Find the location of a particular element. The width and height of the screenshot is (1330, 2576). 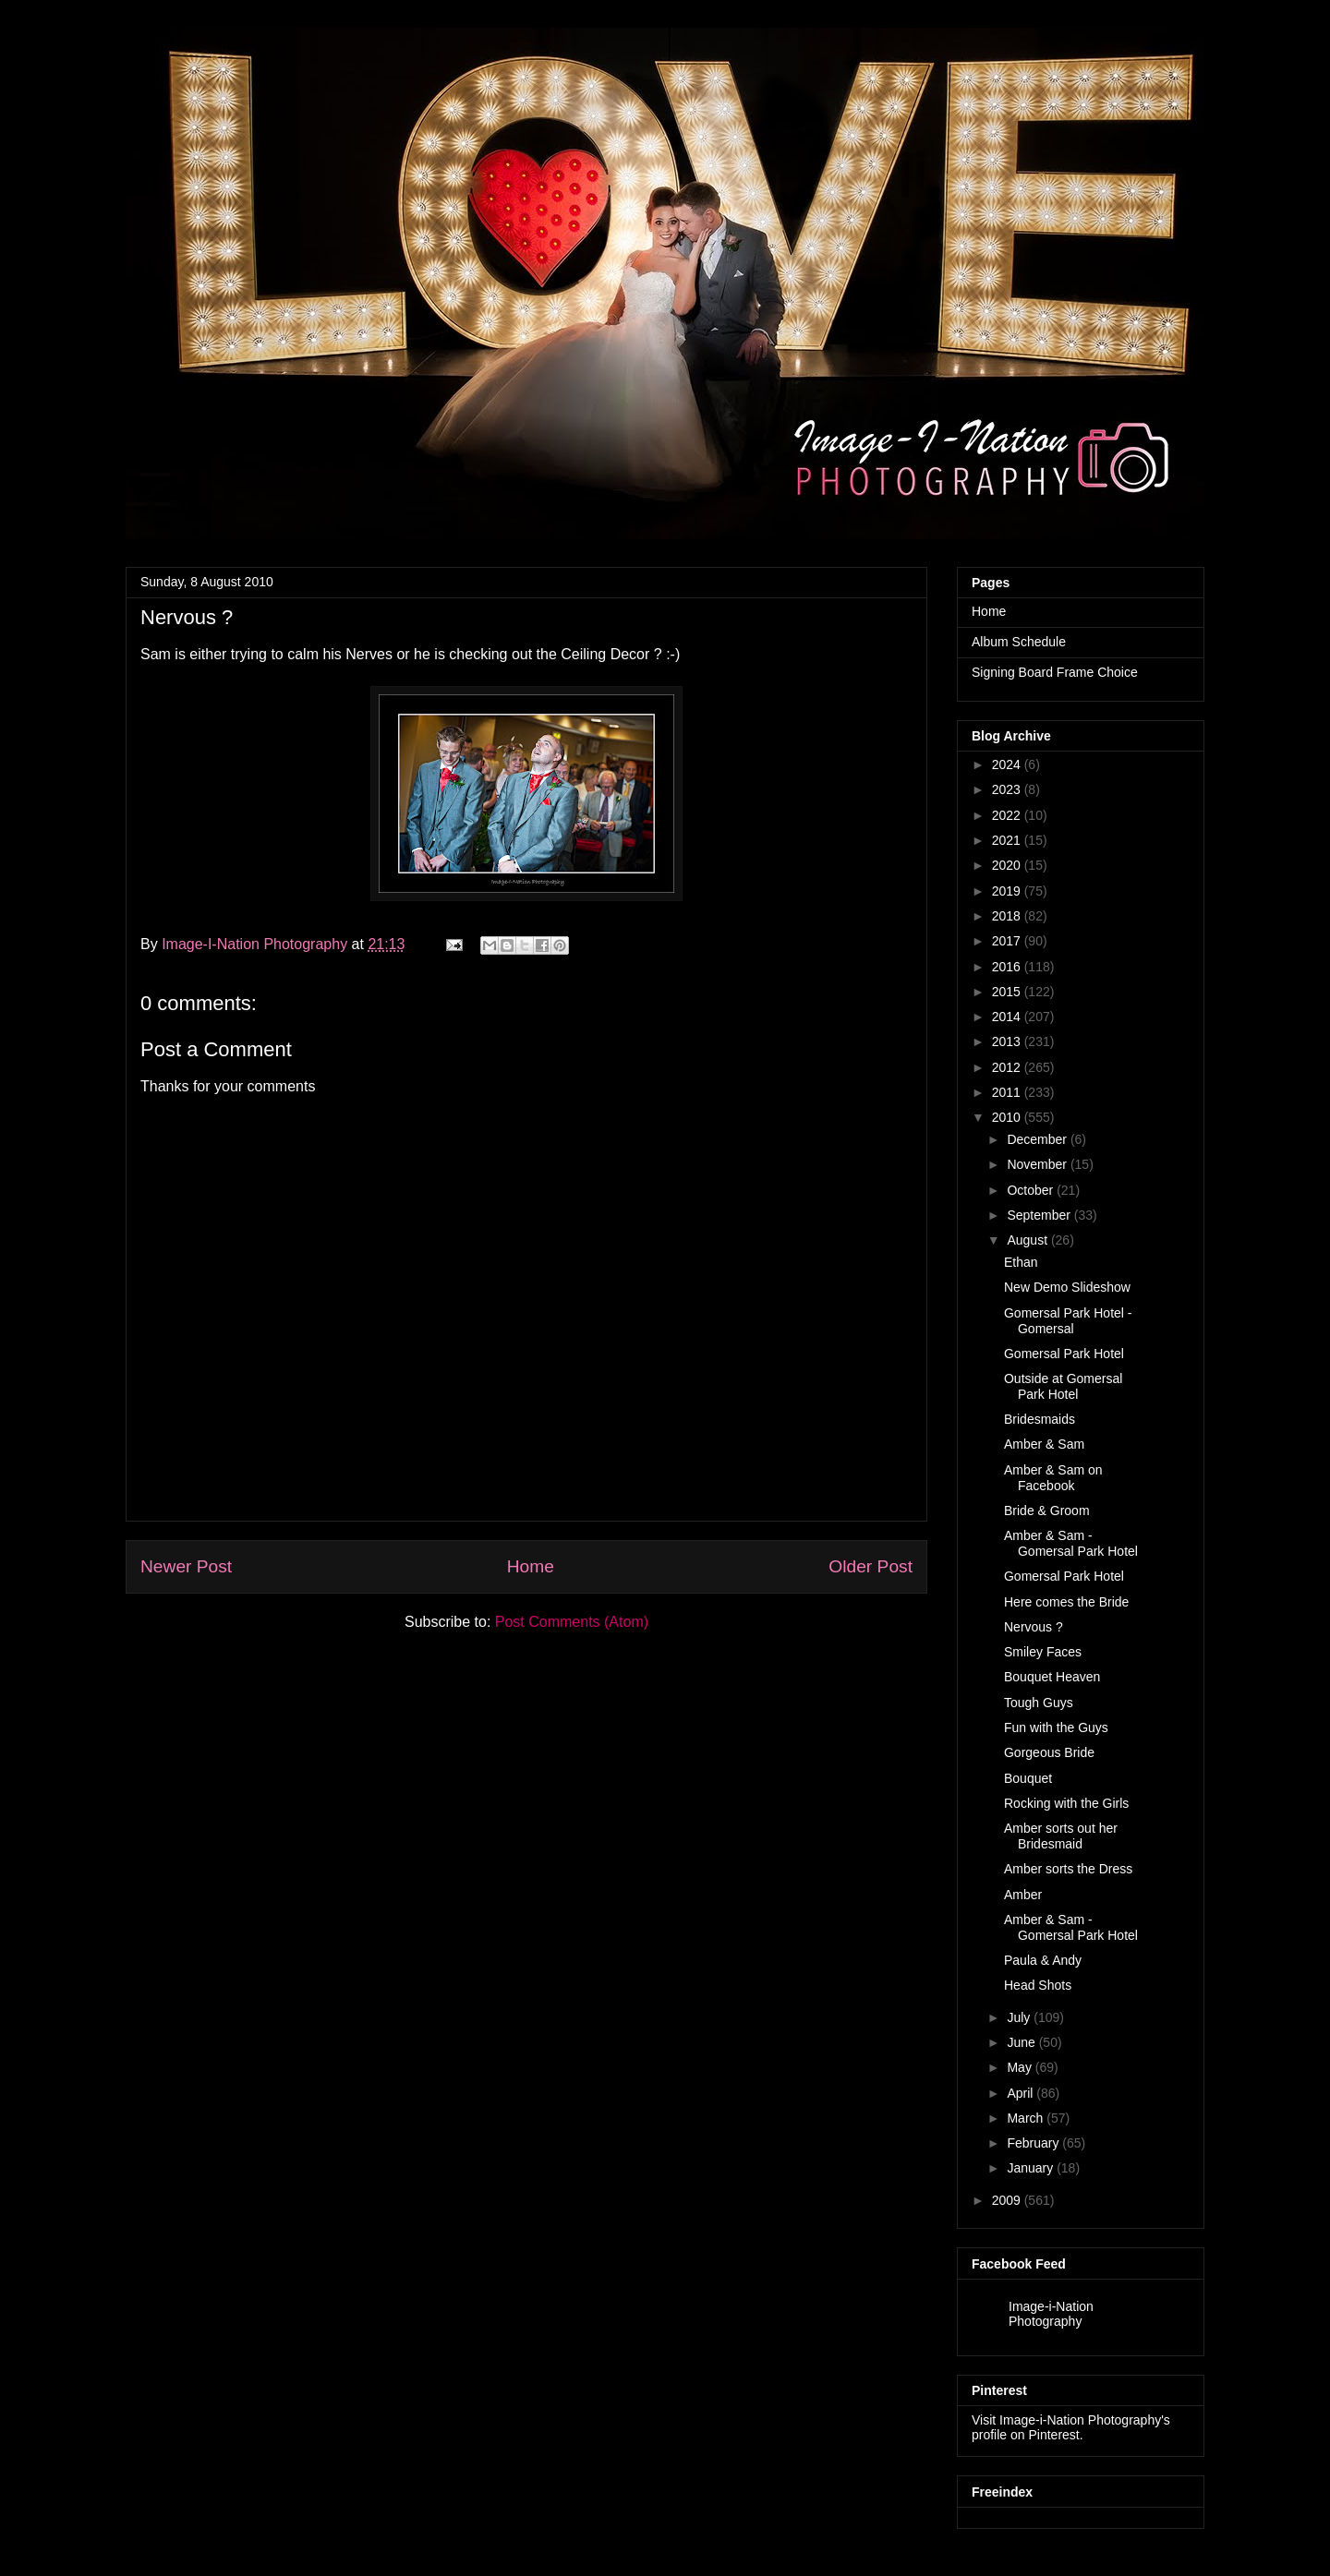

June is located at coordinates (1020, 2042).